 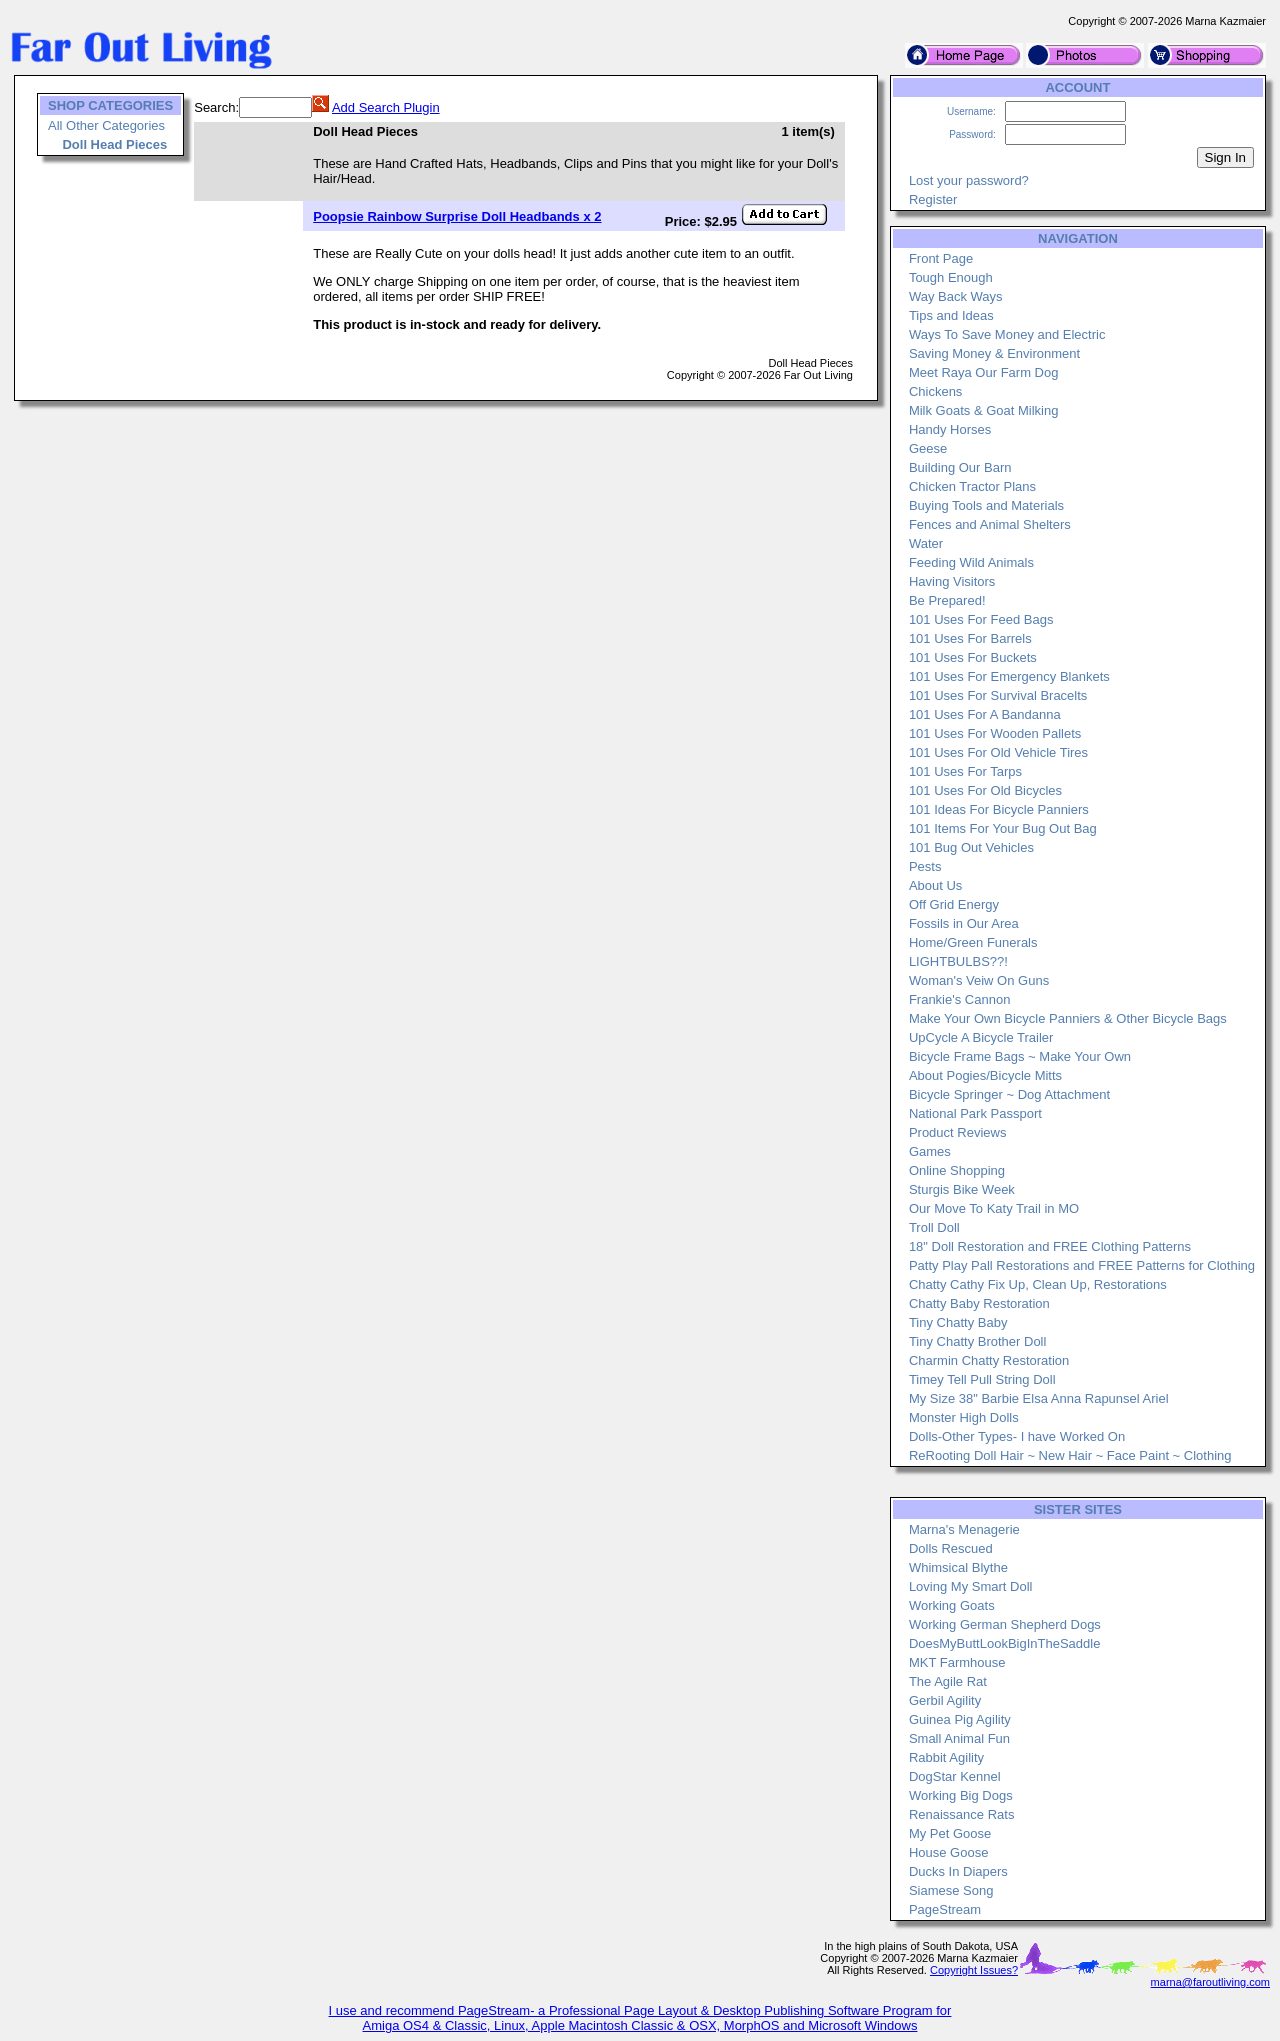 I want to click on Lost your password?, so click(x=969, y=180).